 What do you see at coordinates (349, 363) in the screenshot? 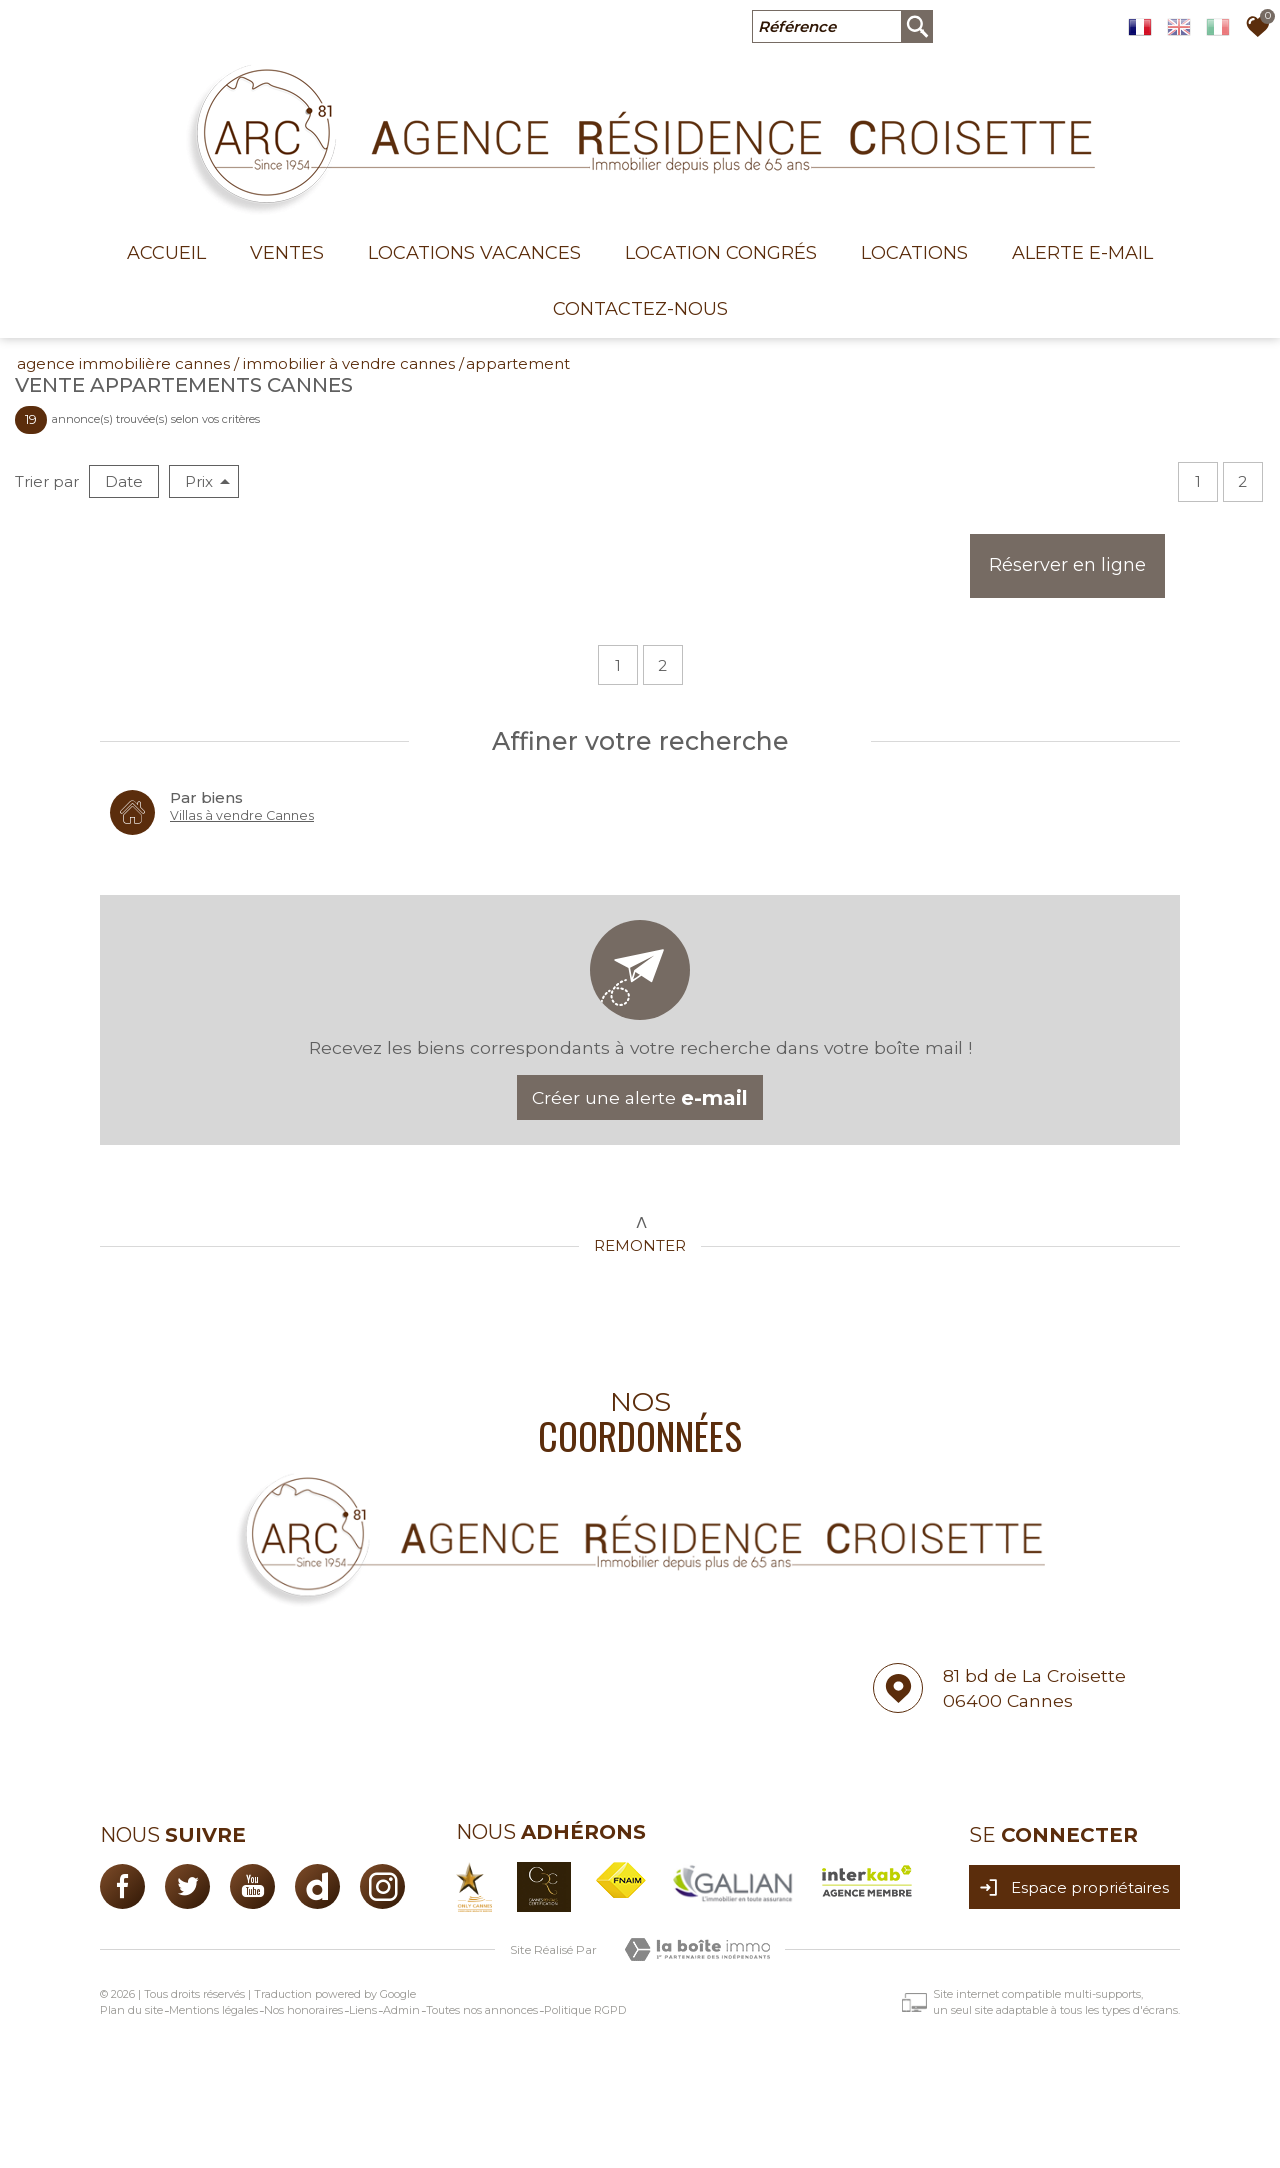
I see `Immobilier à vendre Cannes` at bounding box center [349, 363].